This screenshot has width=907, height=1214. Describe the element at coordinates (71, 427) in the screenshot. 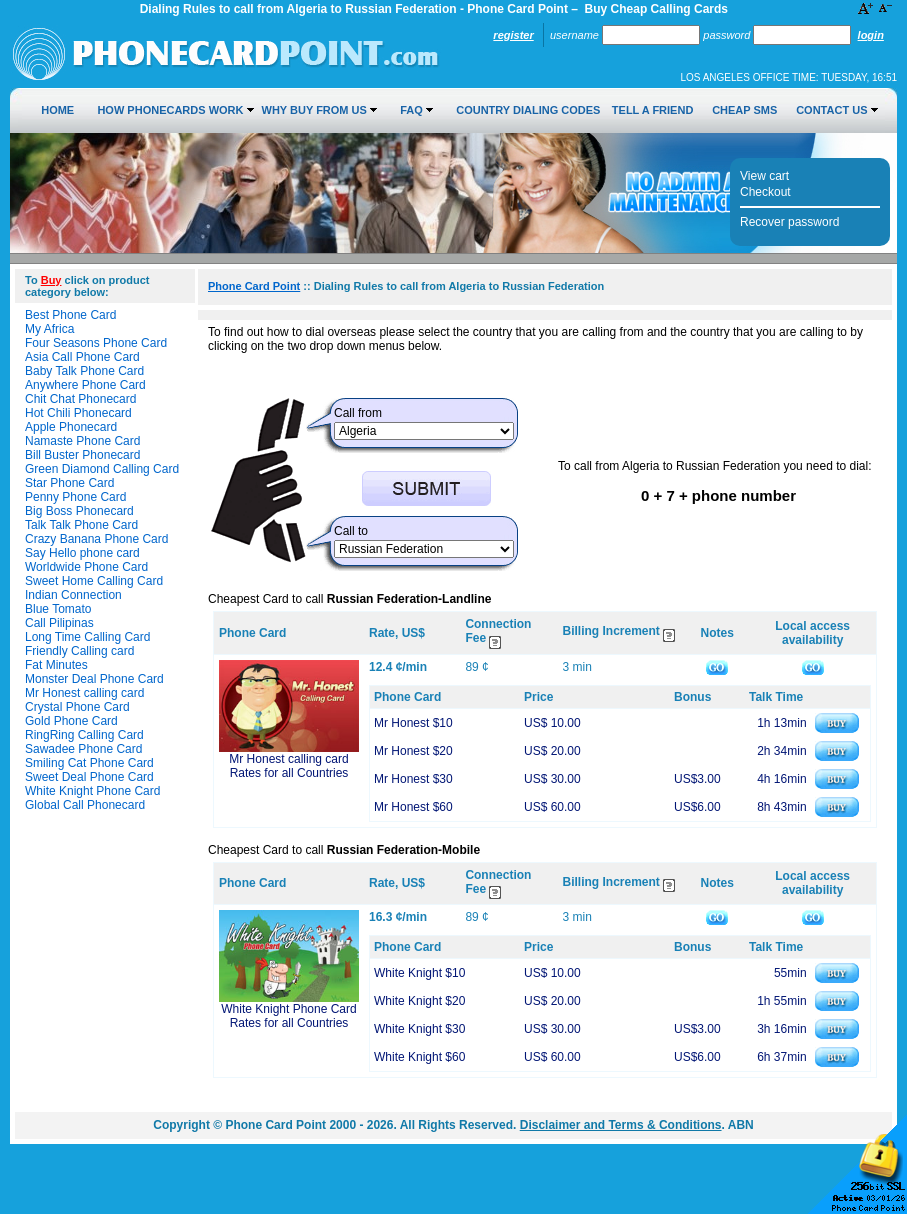

I see `Apple Phonecard` at that location.